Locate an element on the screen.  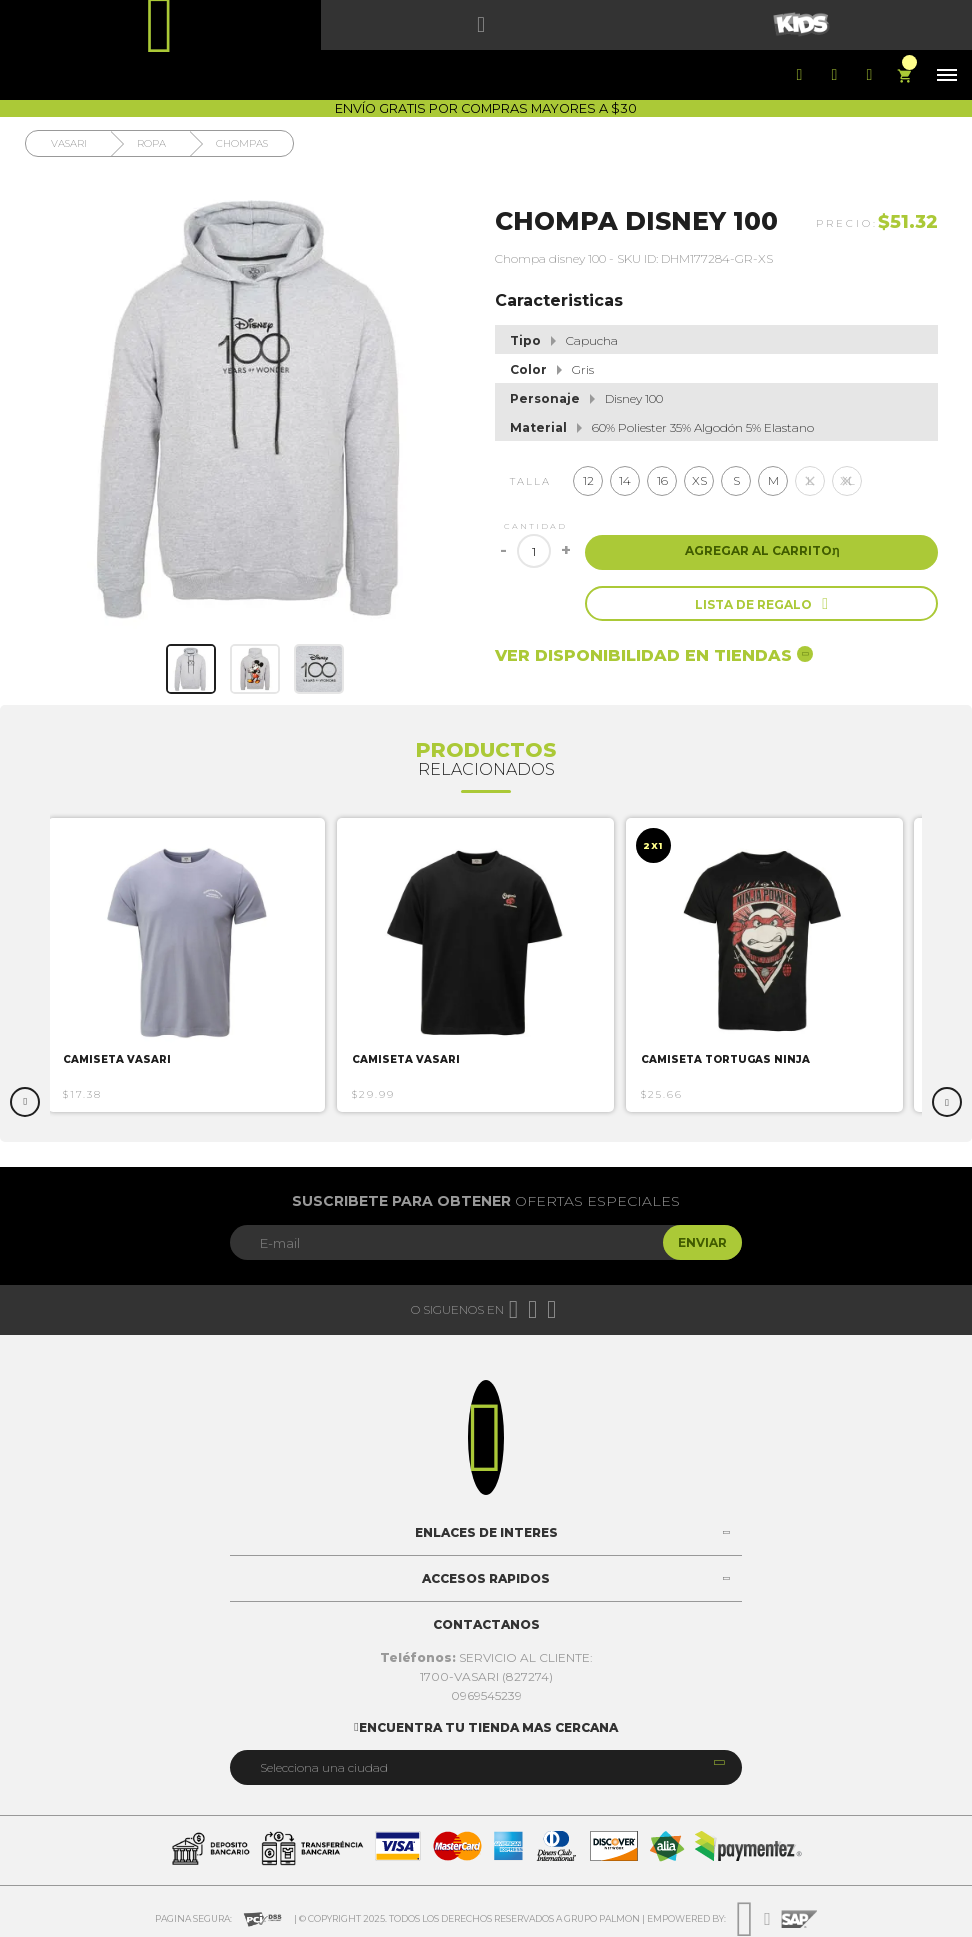
[option] is located at coordinates (195, 965).